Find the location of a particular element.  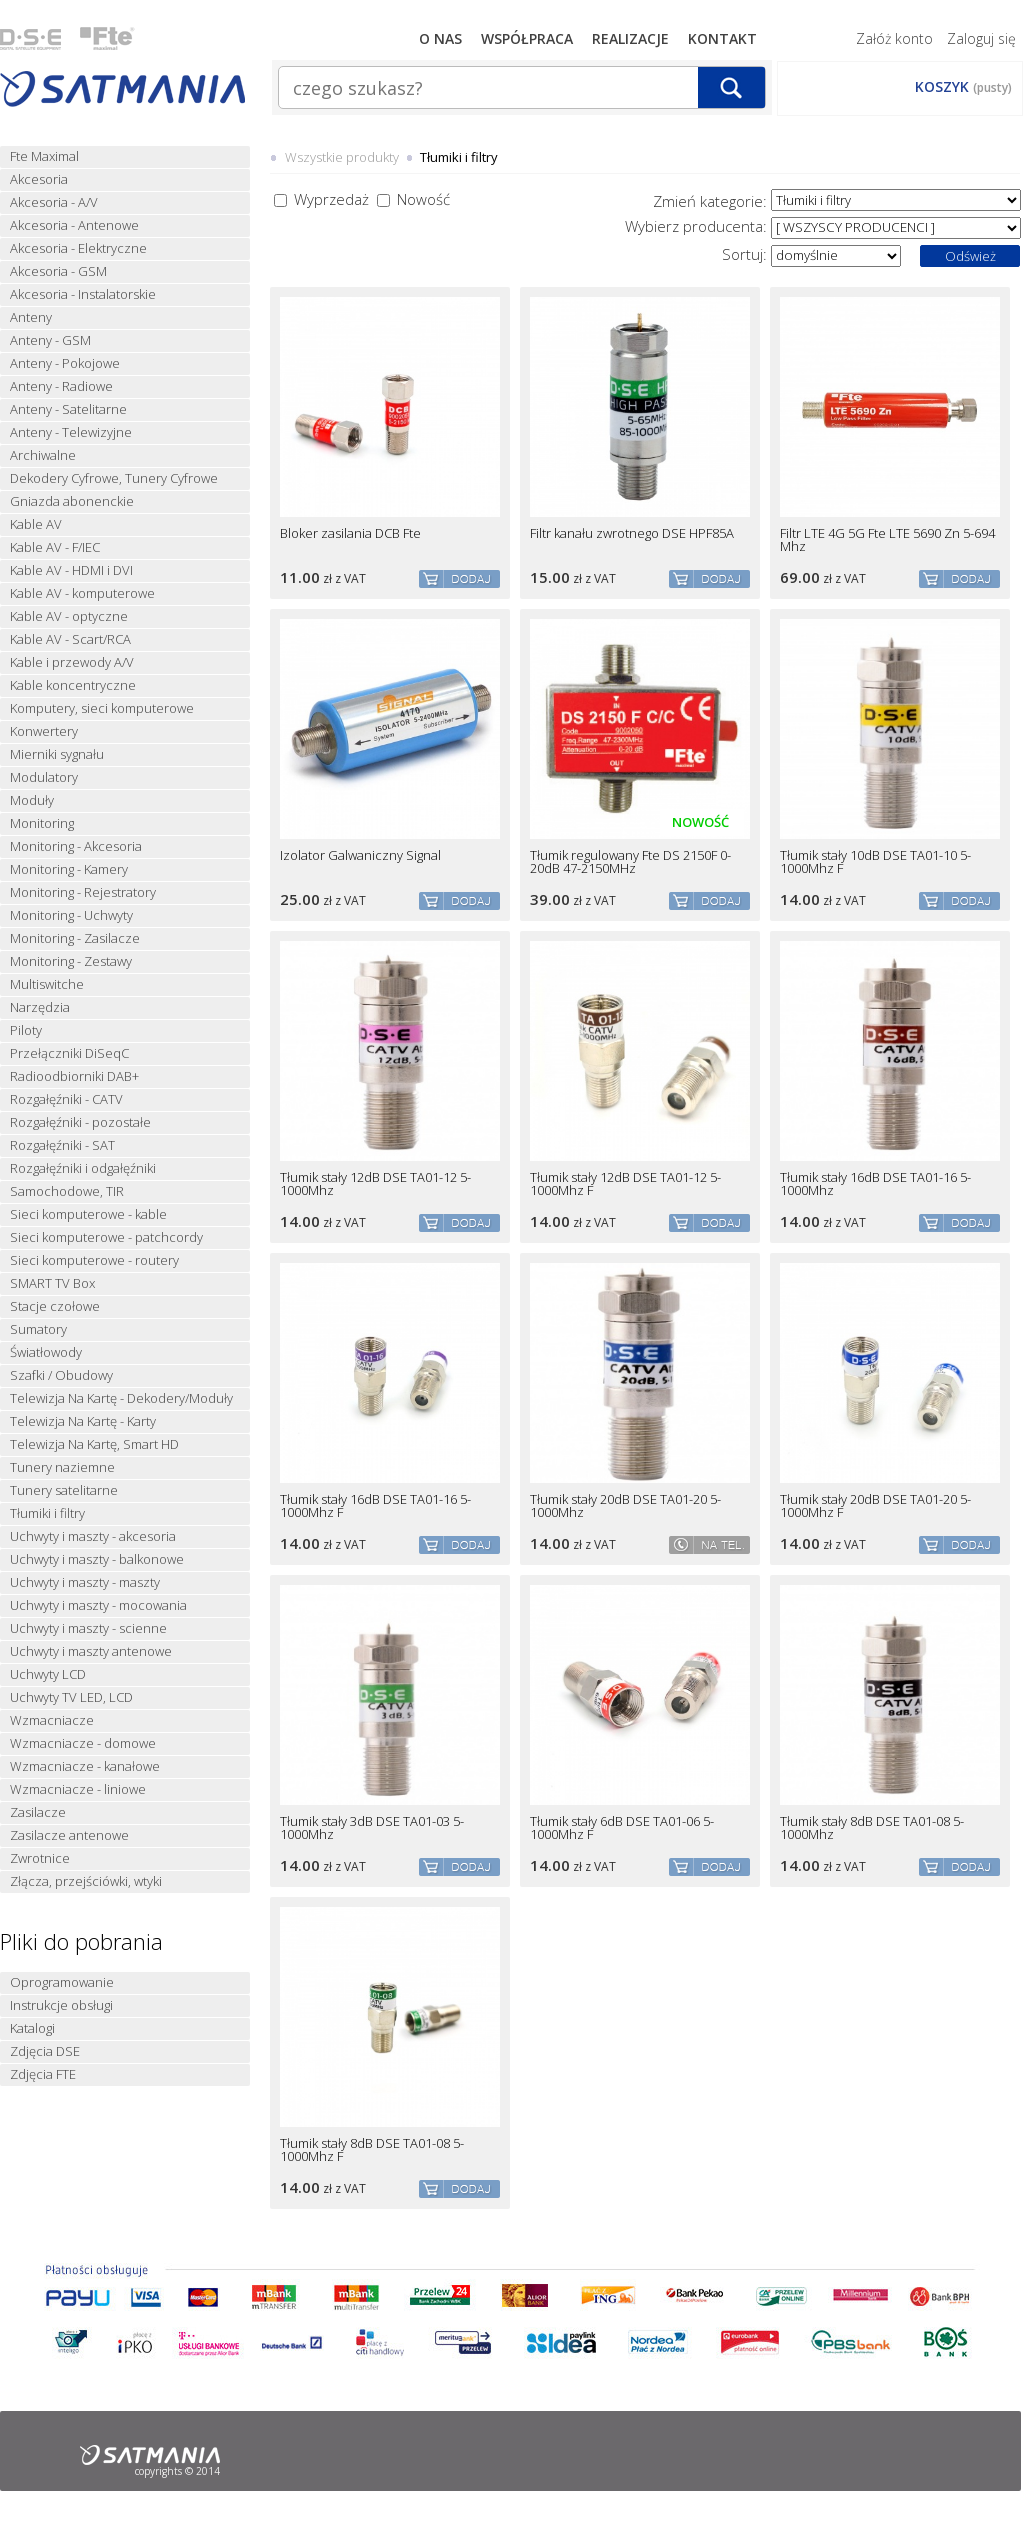

Szafki / Obudowy is located at coordinates (61, 1375).